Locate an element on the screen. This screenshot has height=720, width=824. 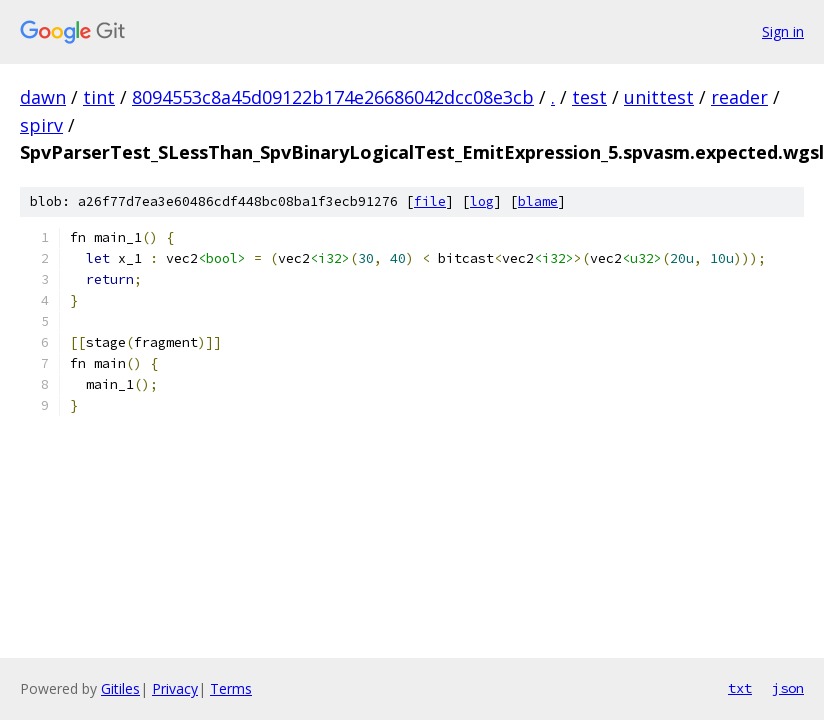
spirv is located at coordinates (41, 125).